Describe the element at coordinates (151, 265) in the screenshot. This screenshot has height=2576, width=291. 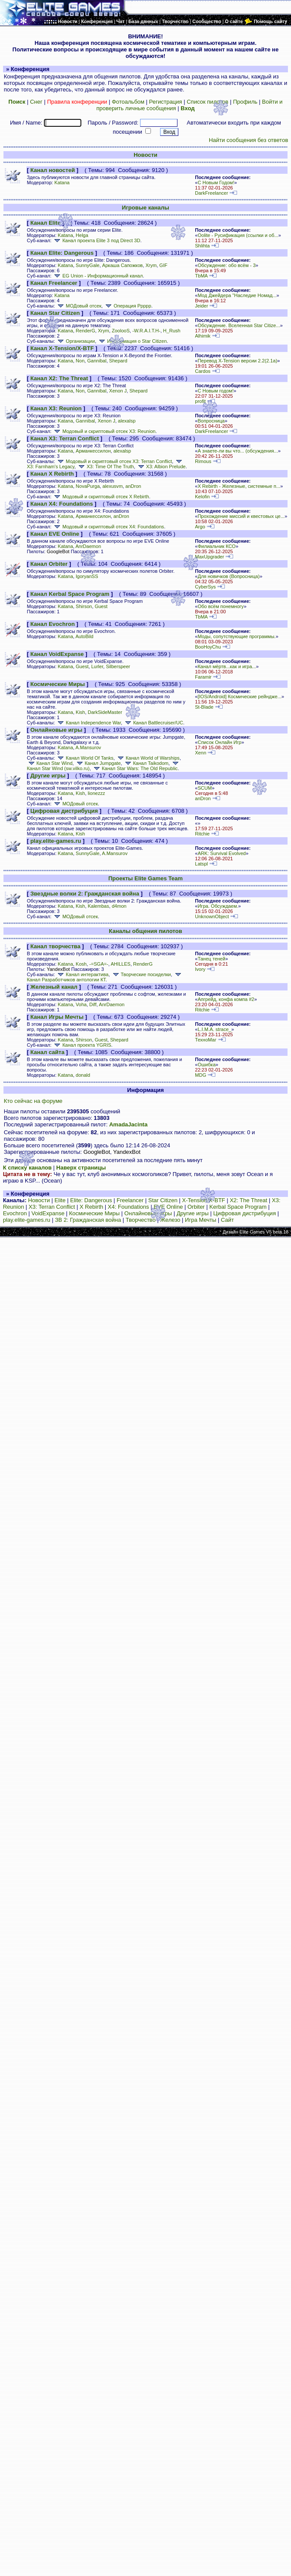
I see `Xrym` at that location.